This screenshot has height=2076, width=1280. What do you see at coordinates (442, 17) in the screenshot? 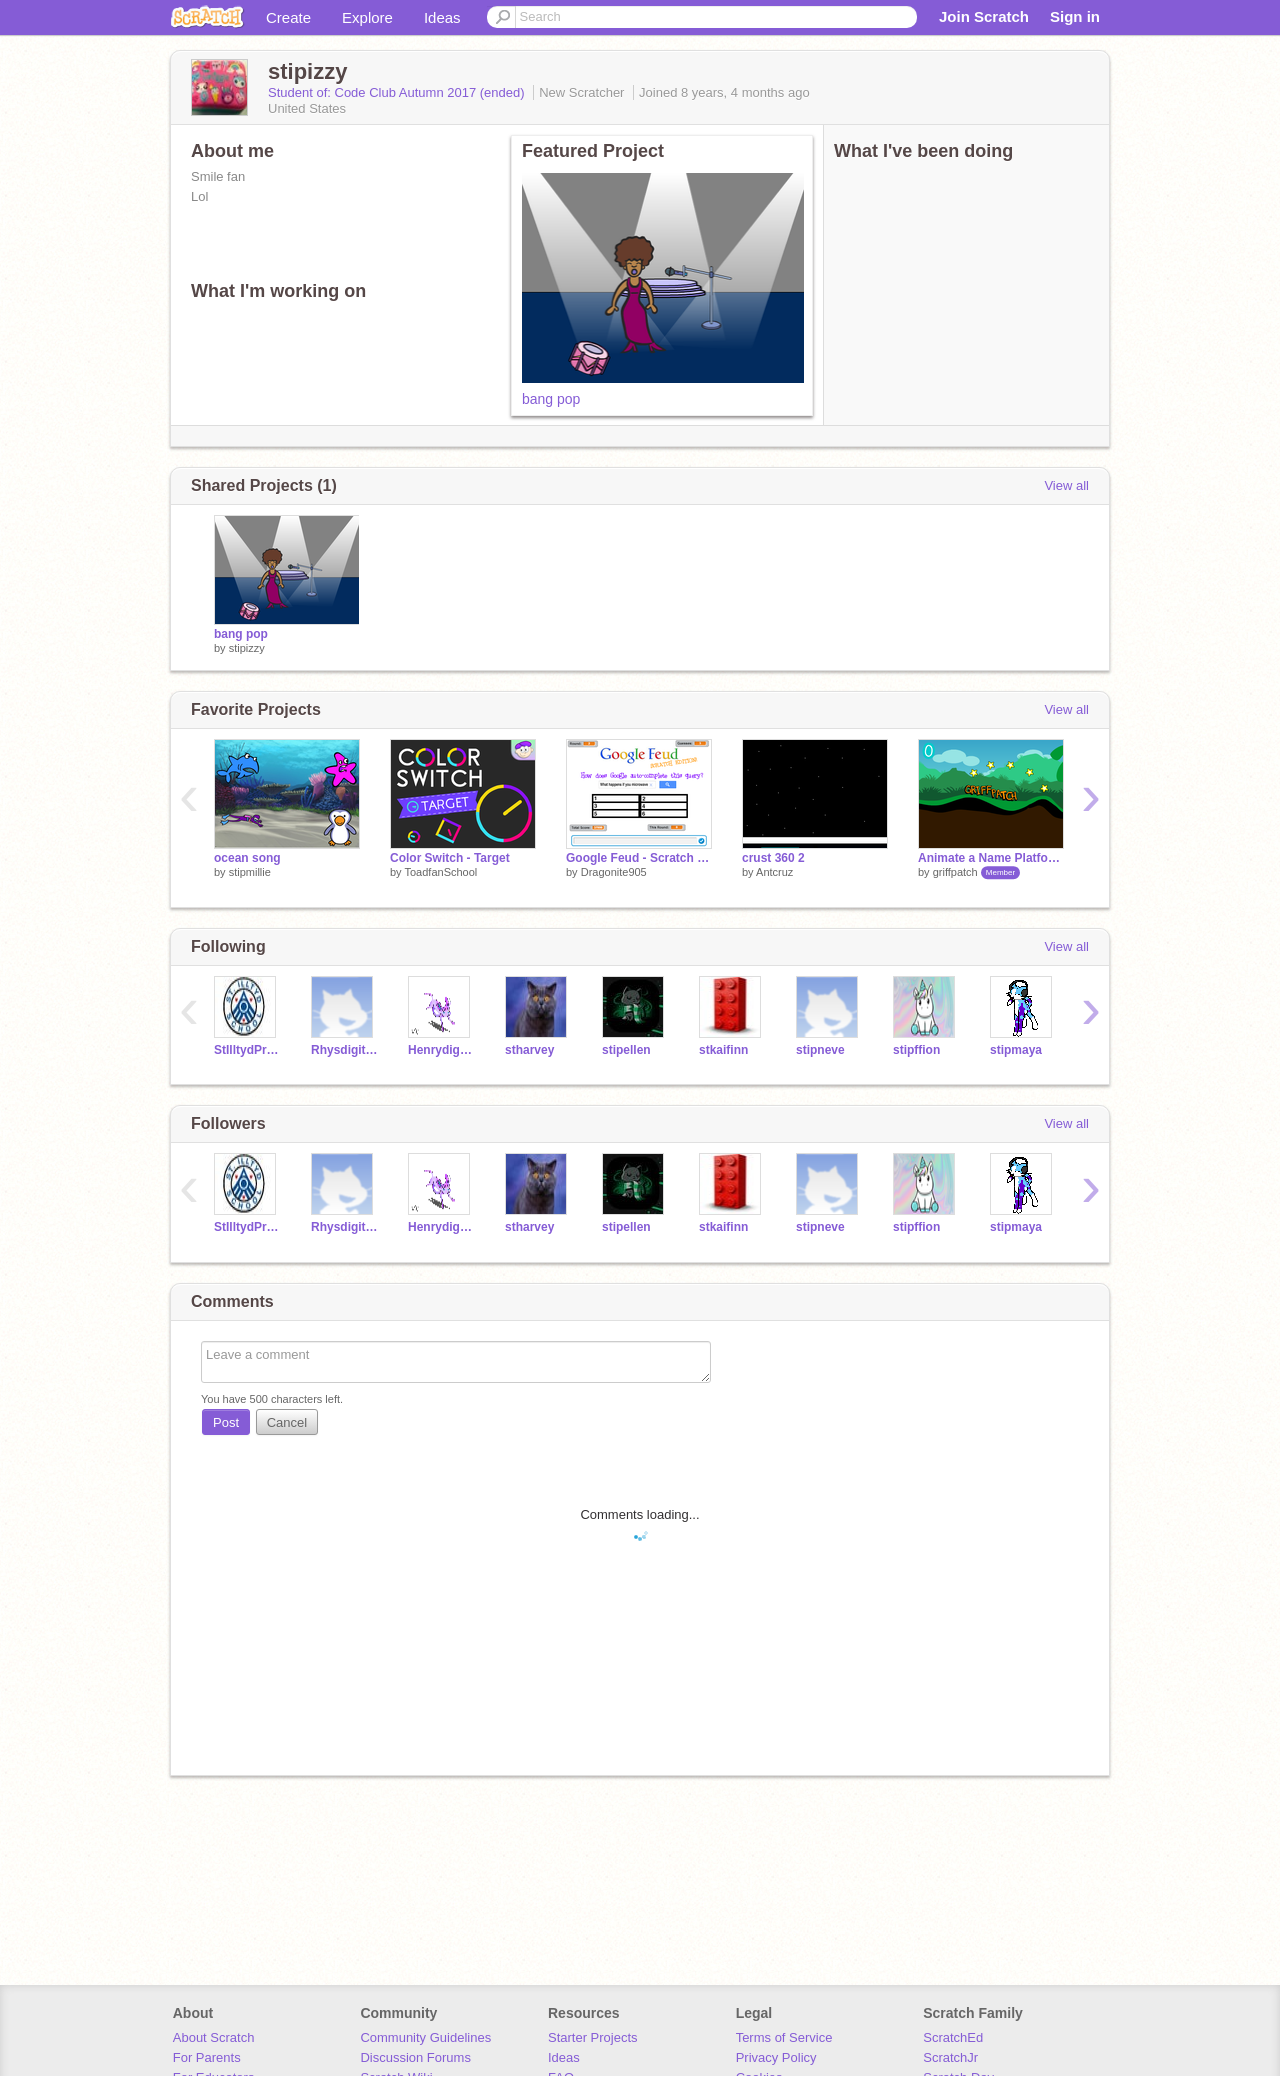
I see `Ideas` at bounding box center [442, 17].